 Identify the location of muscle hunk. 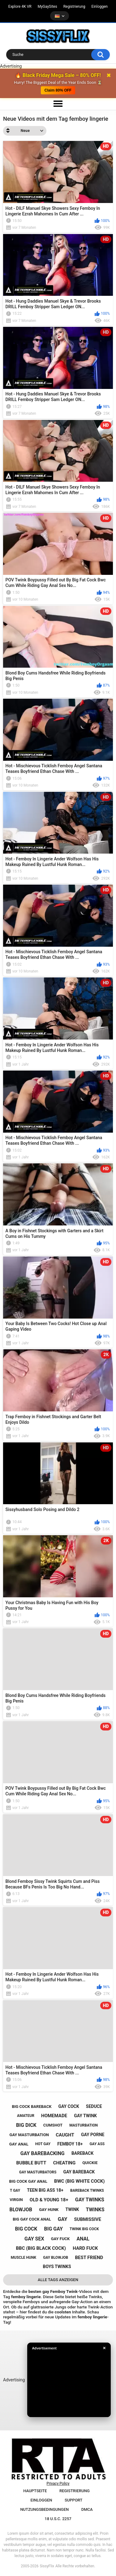
(23, 2257).